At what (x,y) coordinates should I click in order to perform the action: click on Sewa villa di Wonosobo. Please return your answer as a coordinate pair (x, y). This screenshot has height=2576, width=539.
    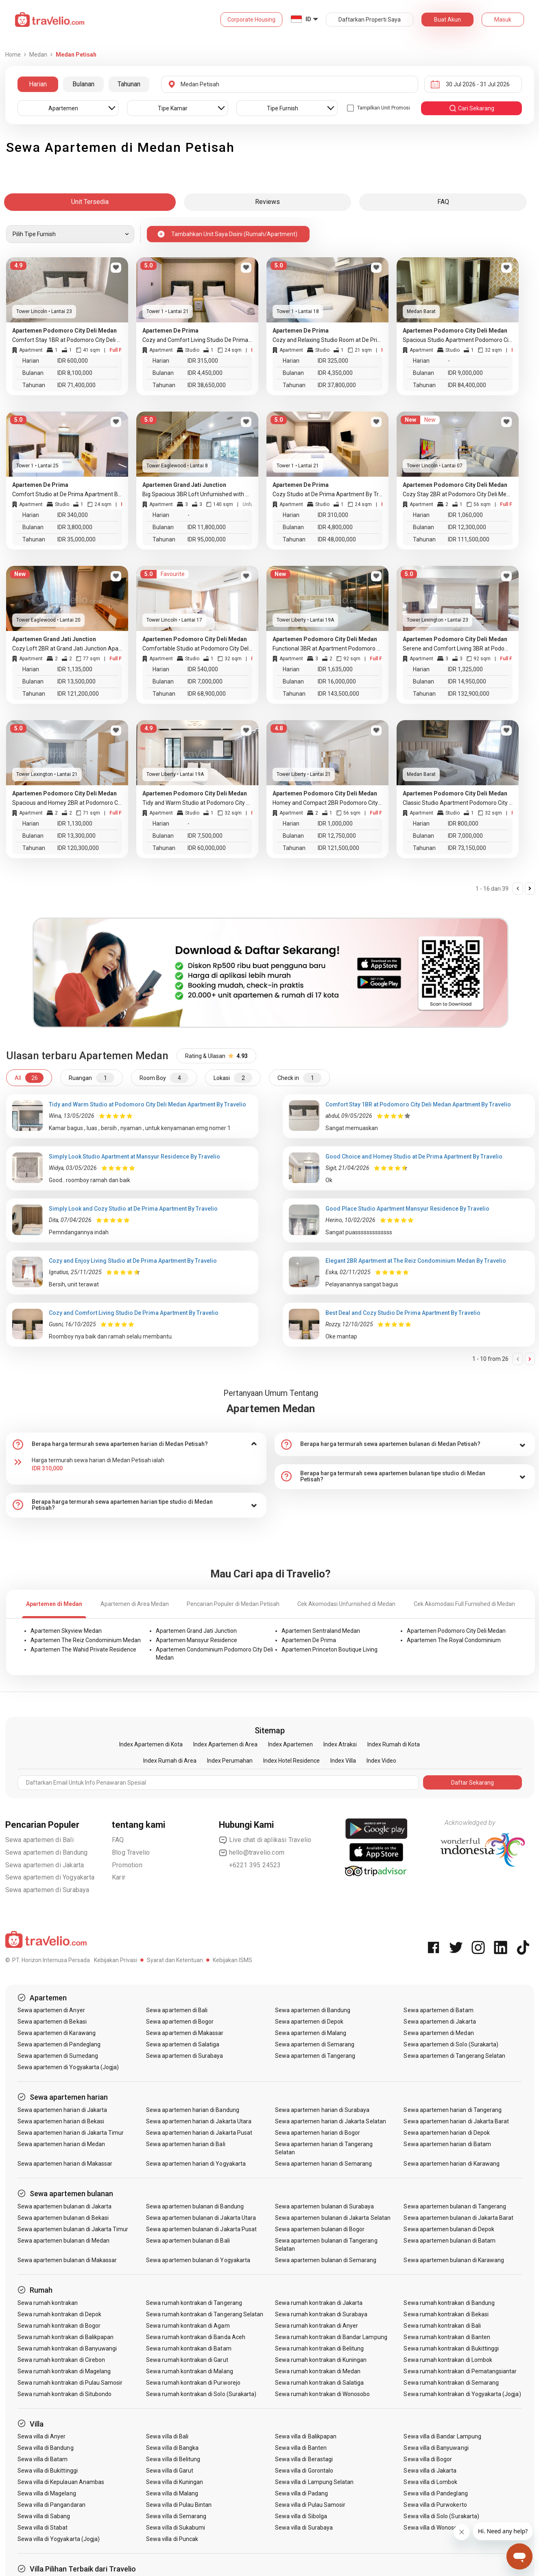
    Looking at the image, I should click on (434, 2527).